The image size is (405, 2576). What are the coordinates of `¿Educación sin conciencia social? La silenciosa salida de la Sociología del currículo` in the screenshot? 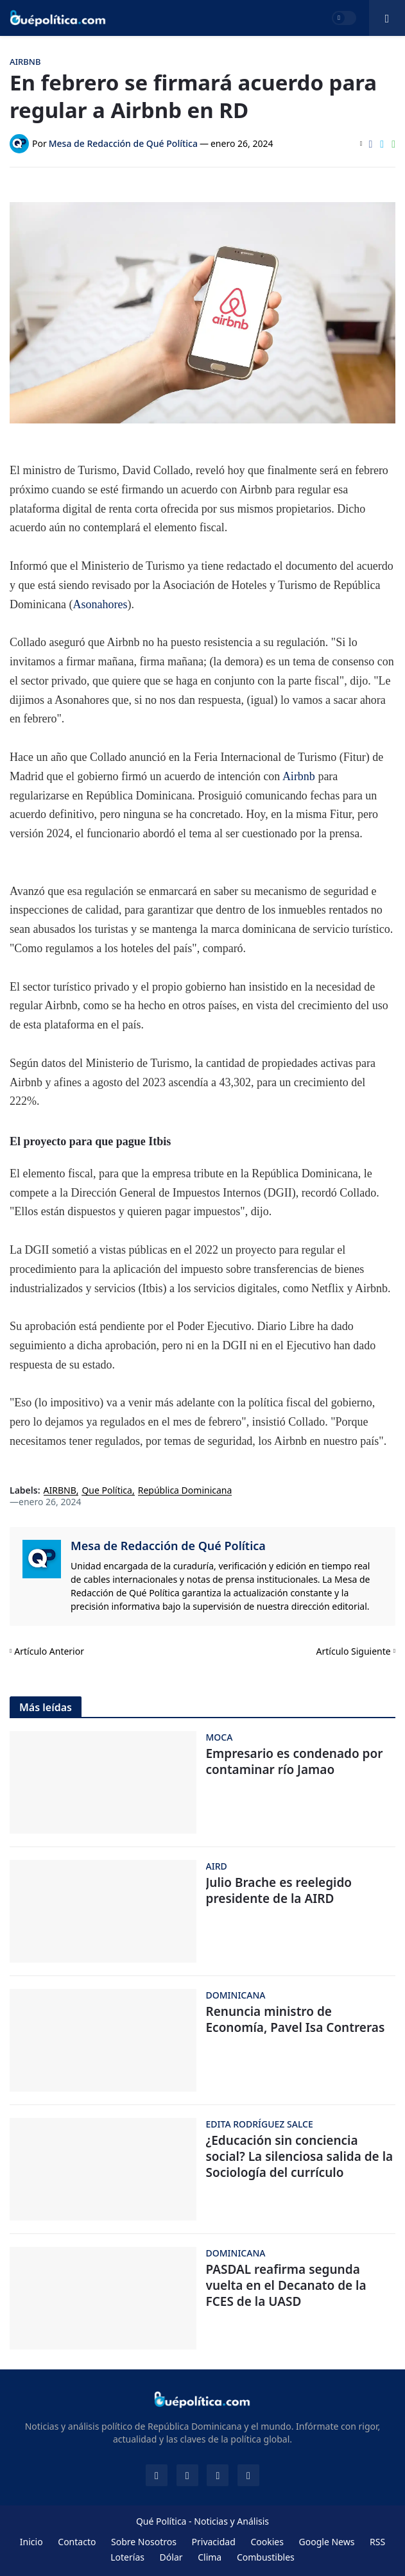 It's located at (299, 2156).